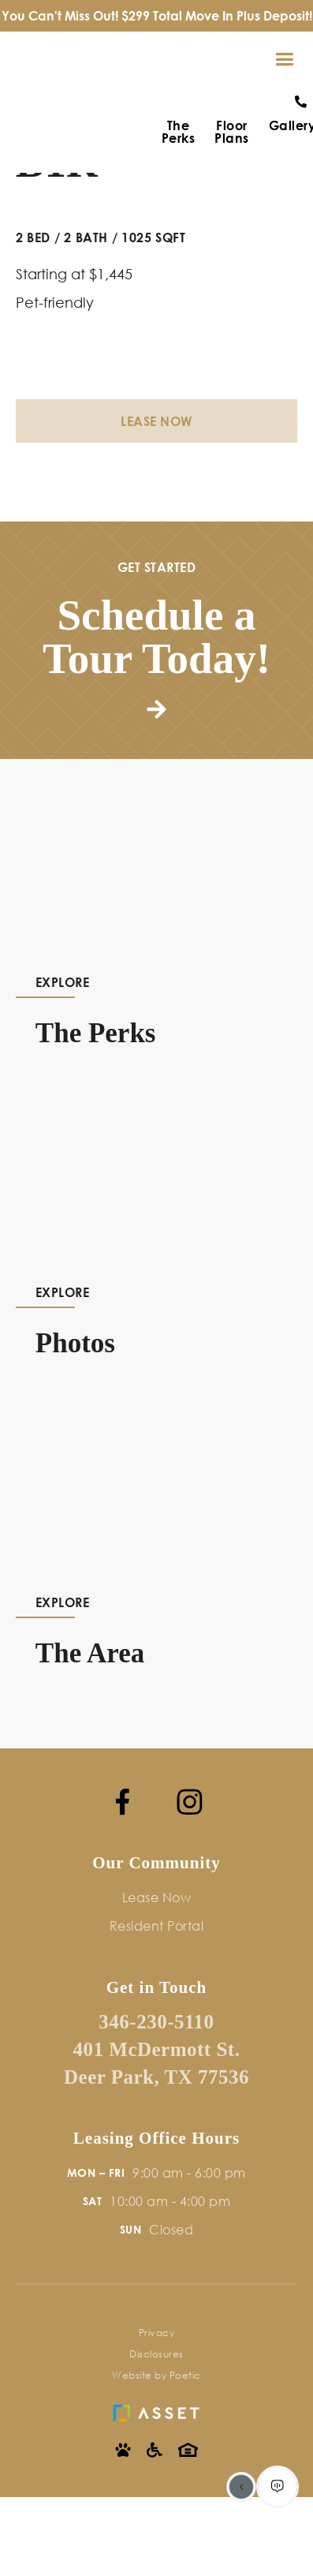 The image size is (313, 2576). Describe the element at coordinates (156, 2409) in the screenshot. I see `[Asset Living]` at that location.